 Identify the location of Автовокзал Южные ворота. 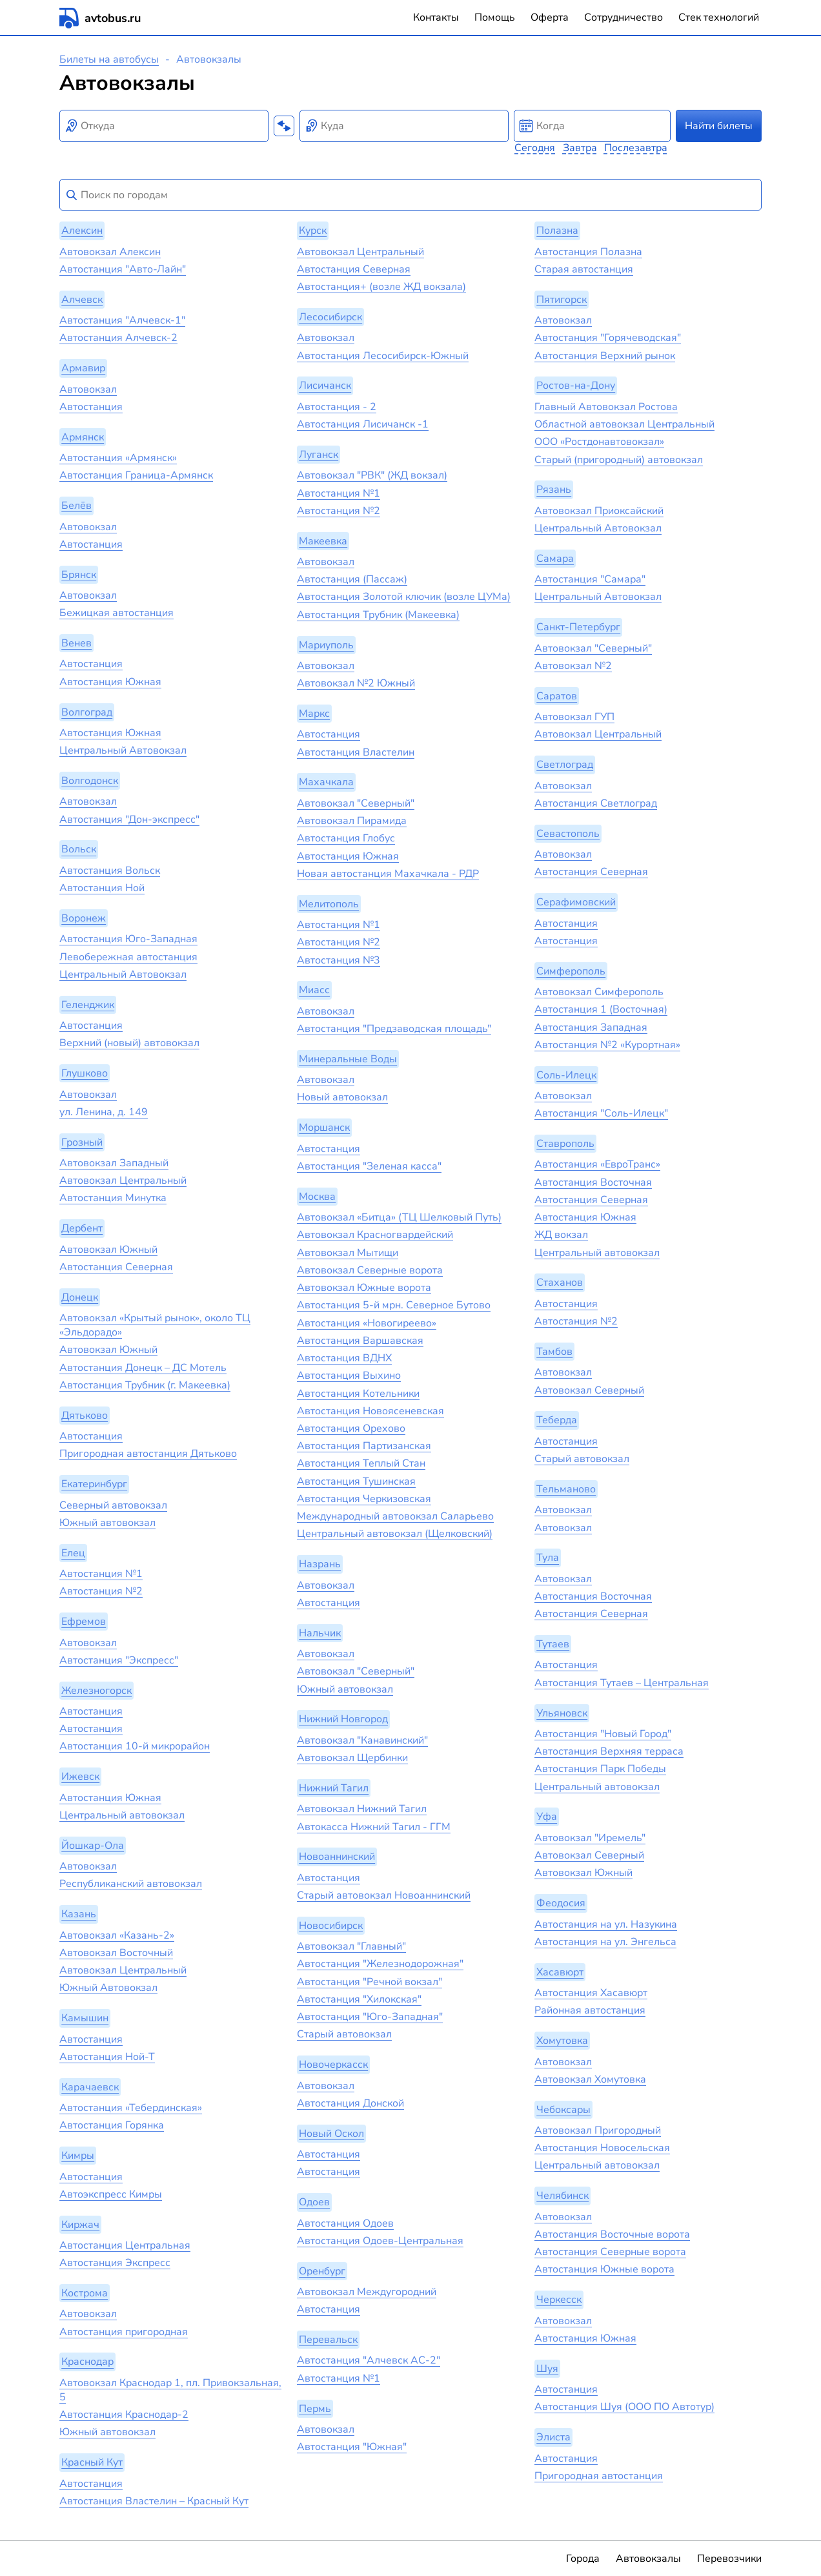
(364, 1288).